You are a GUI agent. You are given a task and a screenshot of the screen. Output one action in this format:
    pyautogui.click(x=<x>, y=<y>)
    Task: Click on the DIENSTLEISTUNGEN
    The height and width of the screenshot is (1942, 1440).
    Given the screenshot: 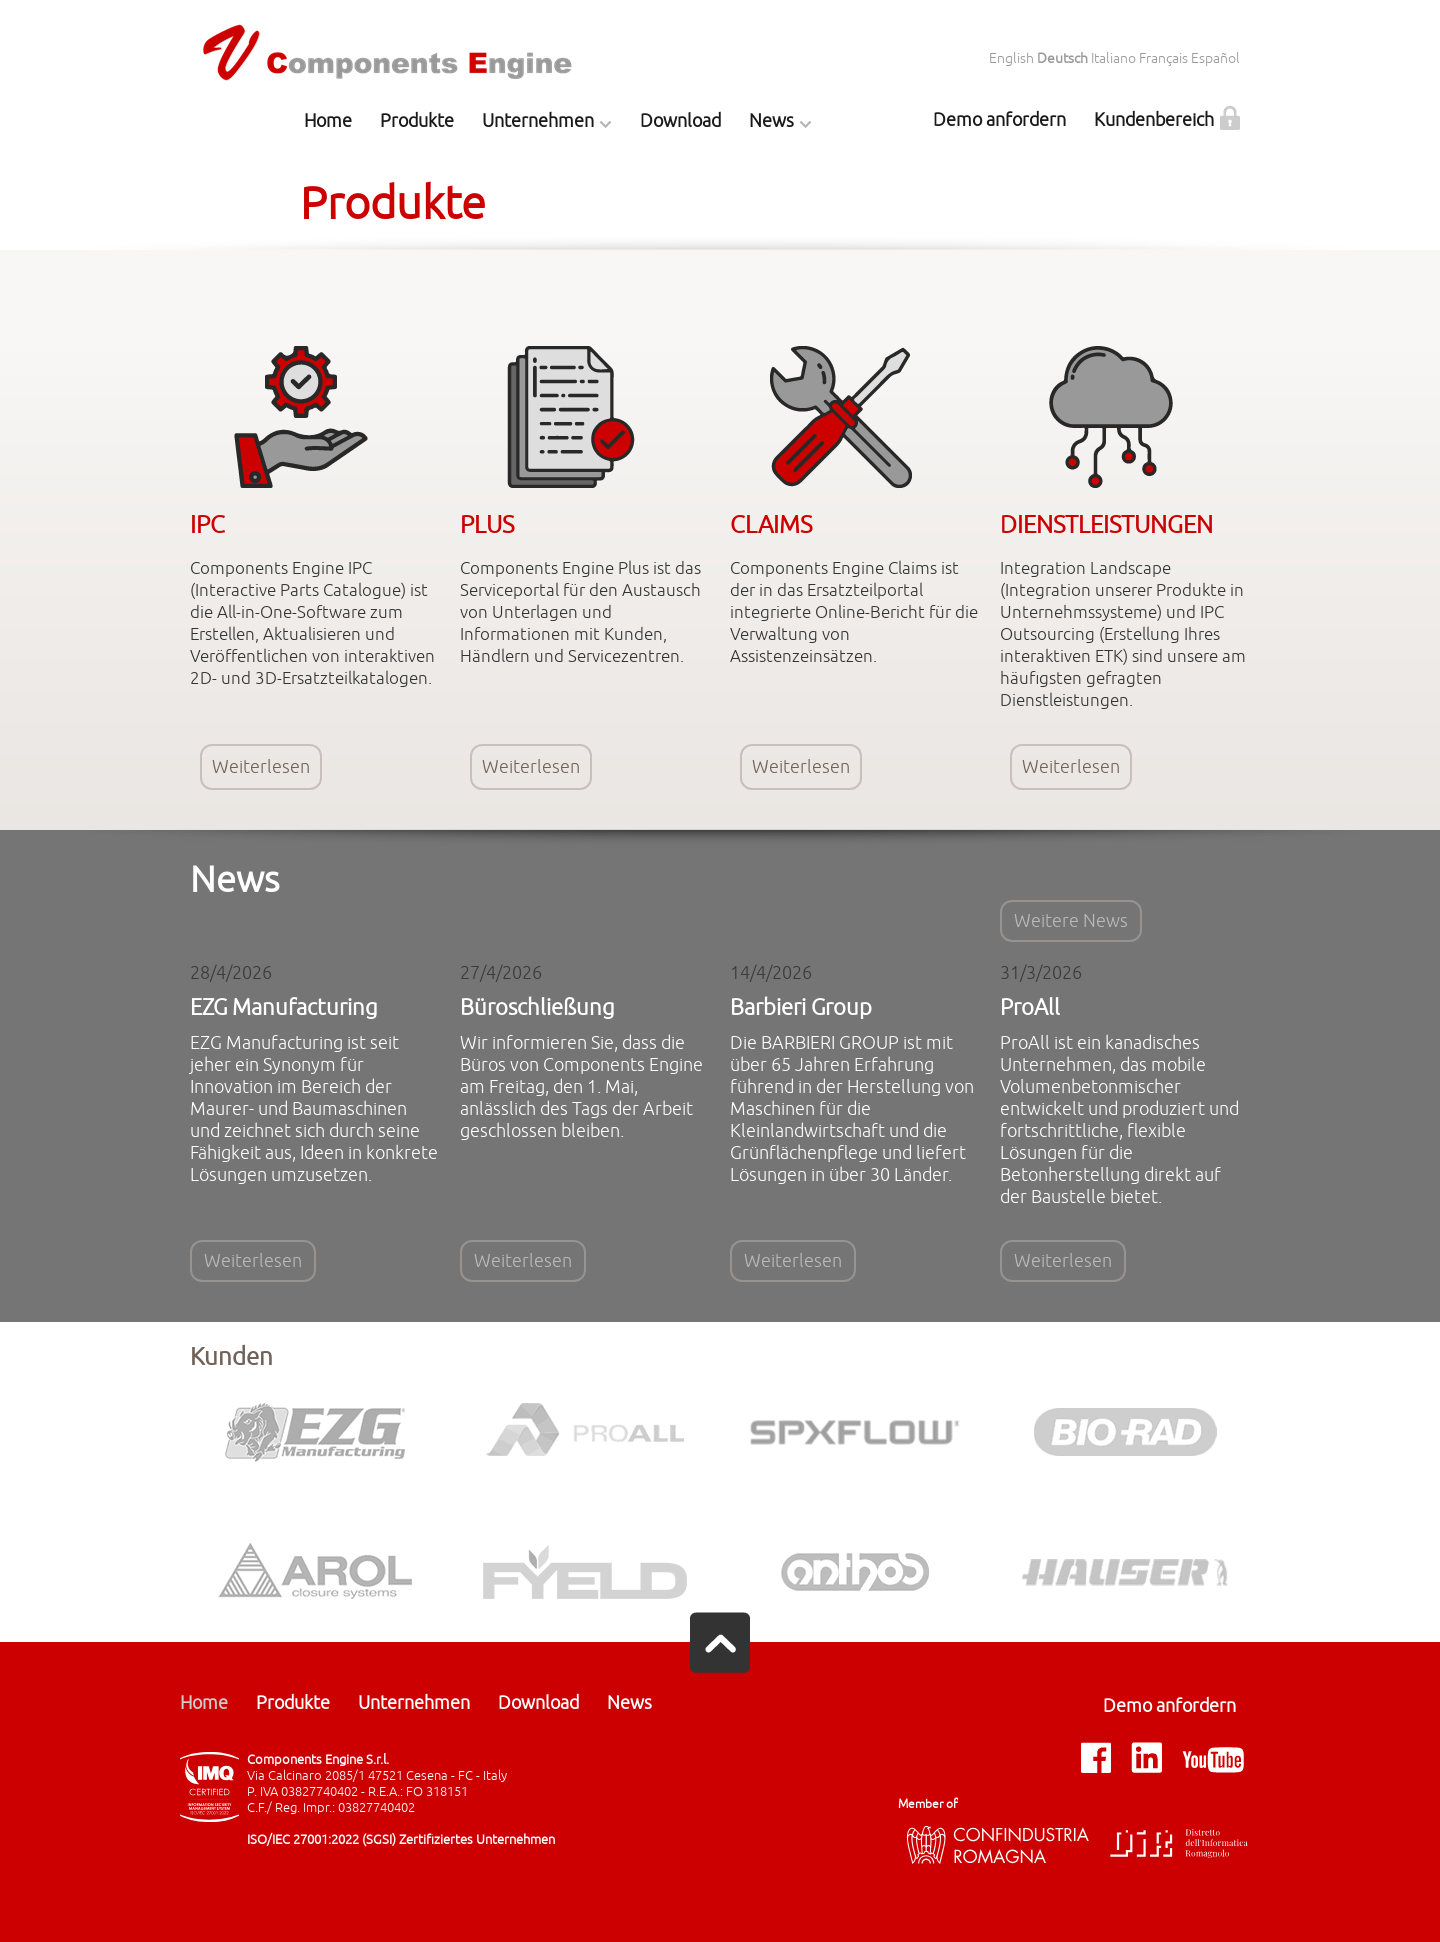 What is the action you would take?
    pyautogui.click(x=1106, y=525)
    